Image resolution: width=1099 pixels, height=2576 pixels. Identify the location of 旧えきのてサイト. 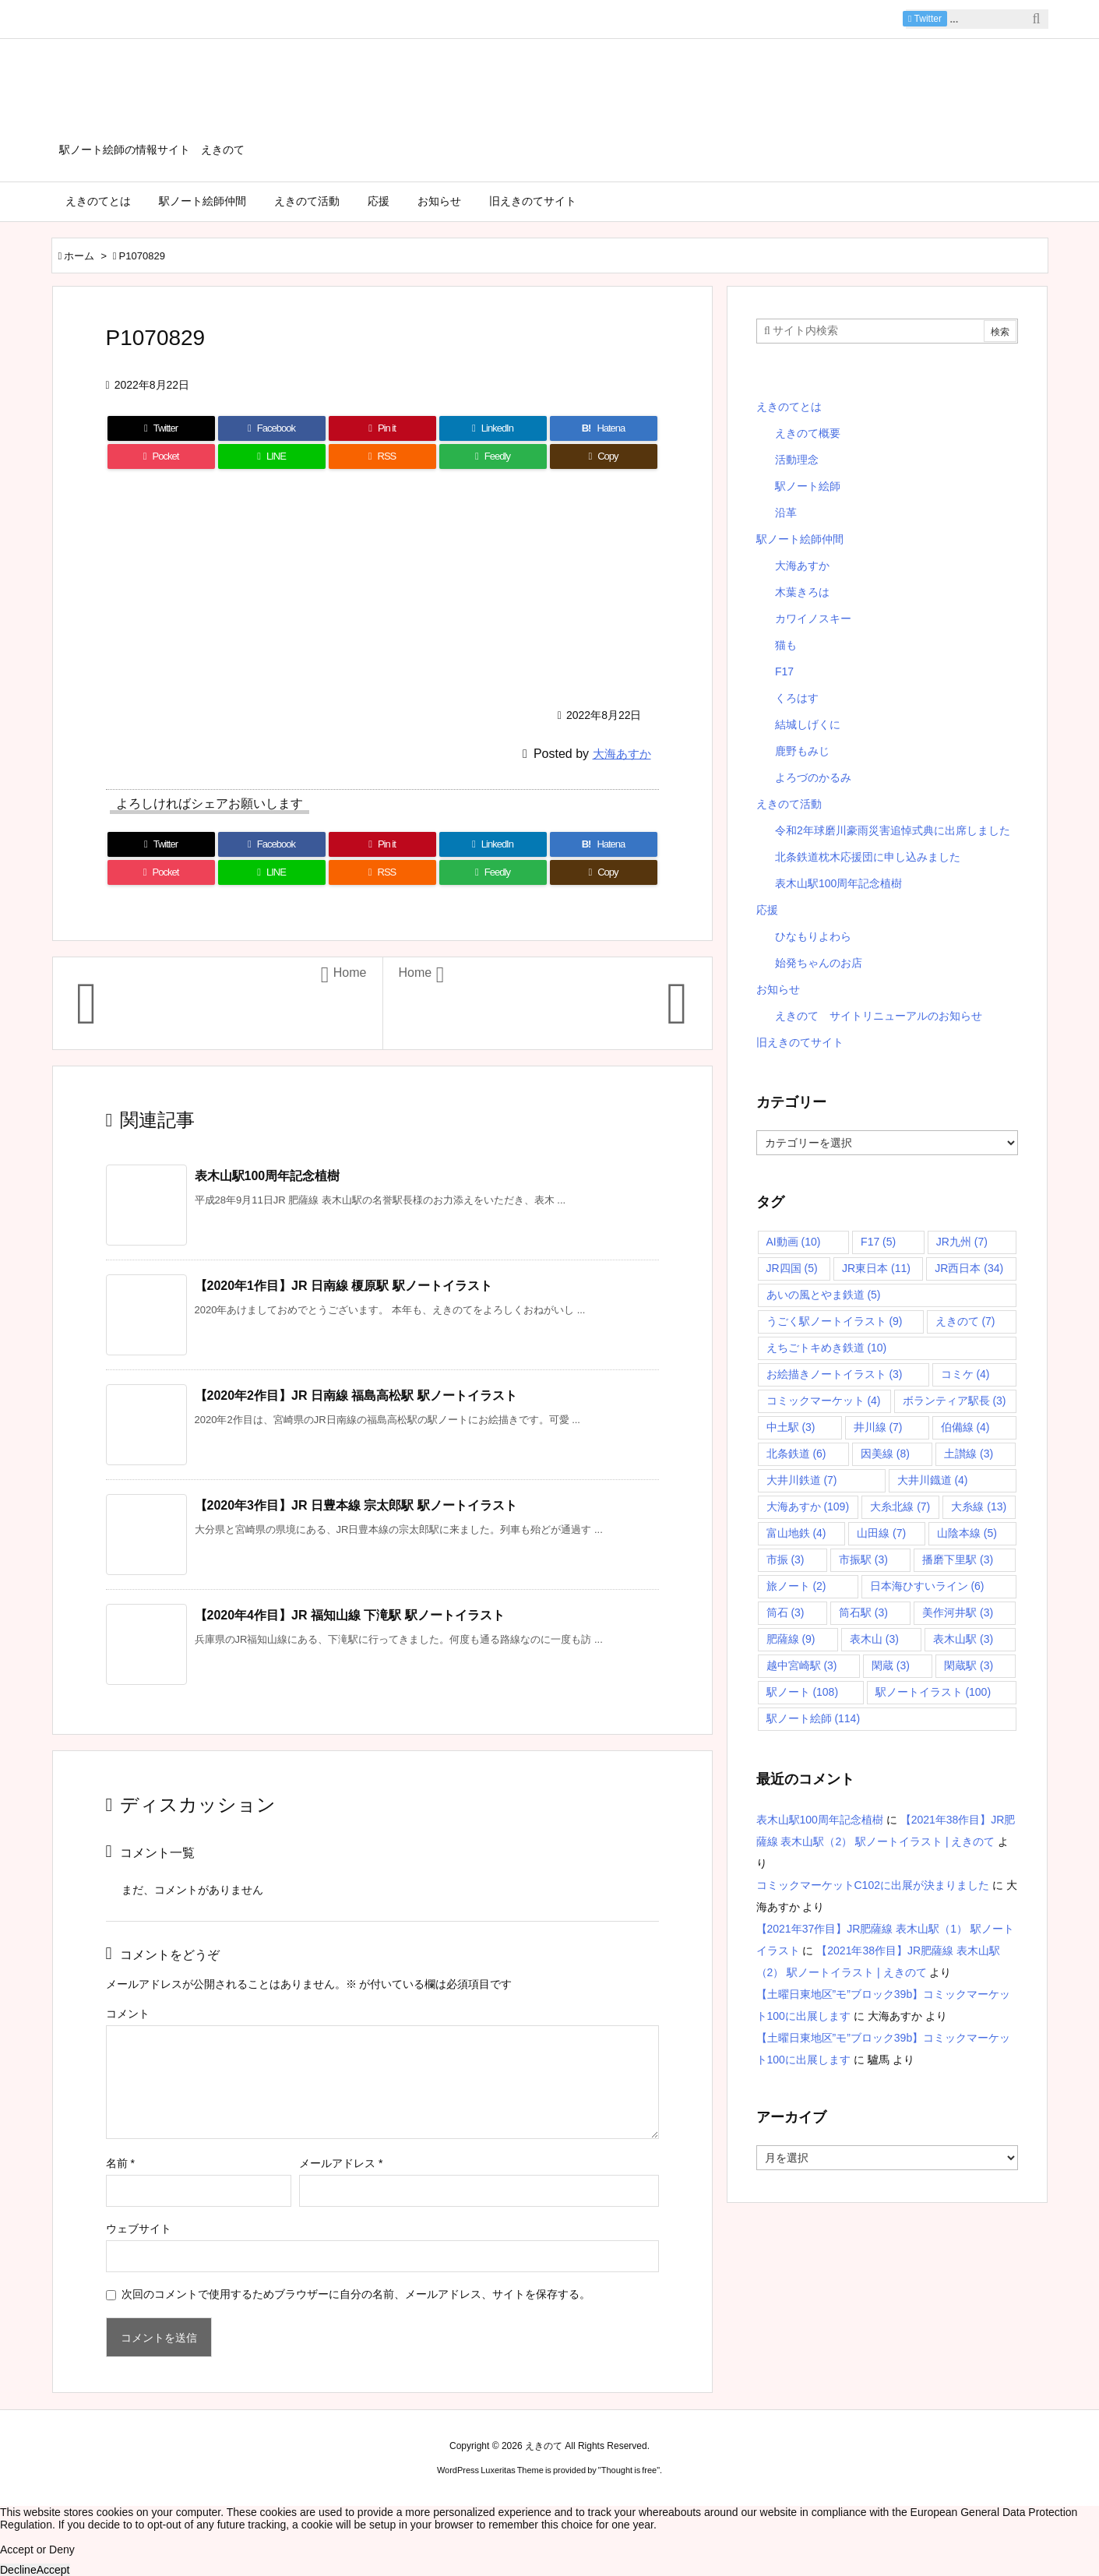
(800, 1042).